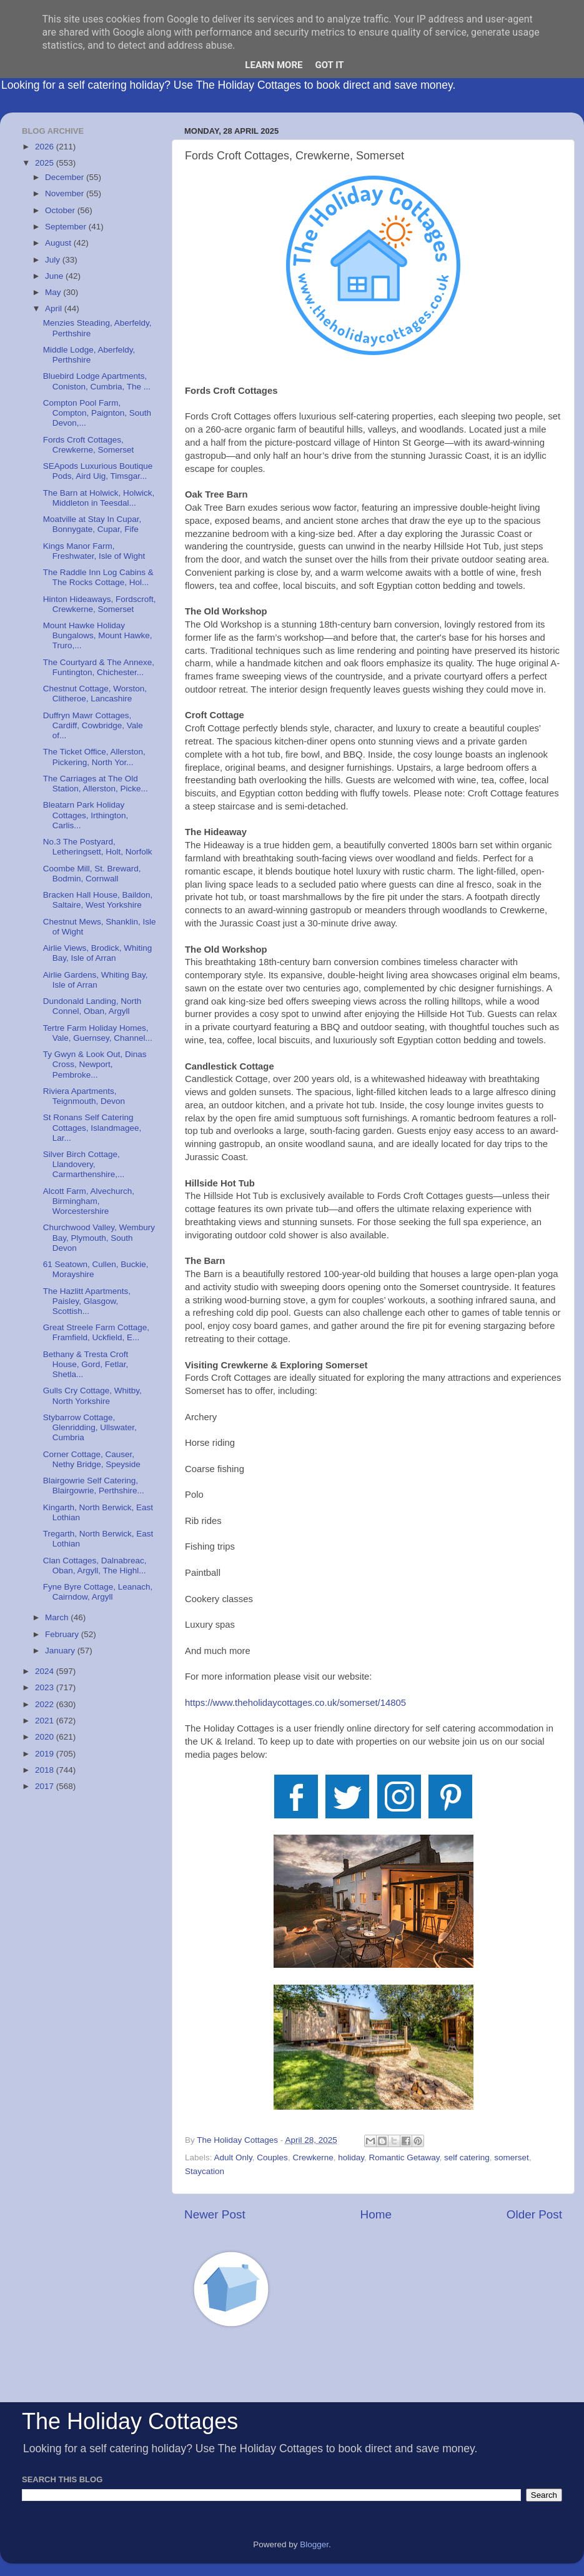  Describe the element at coordinates (65, 177) in the screenshot. I see `December` at that location.